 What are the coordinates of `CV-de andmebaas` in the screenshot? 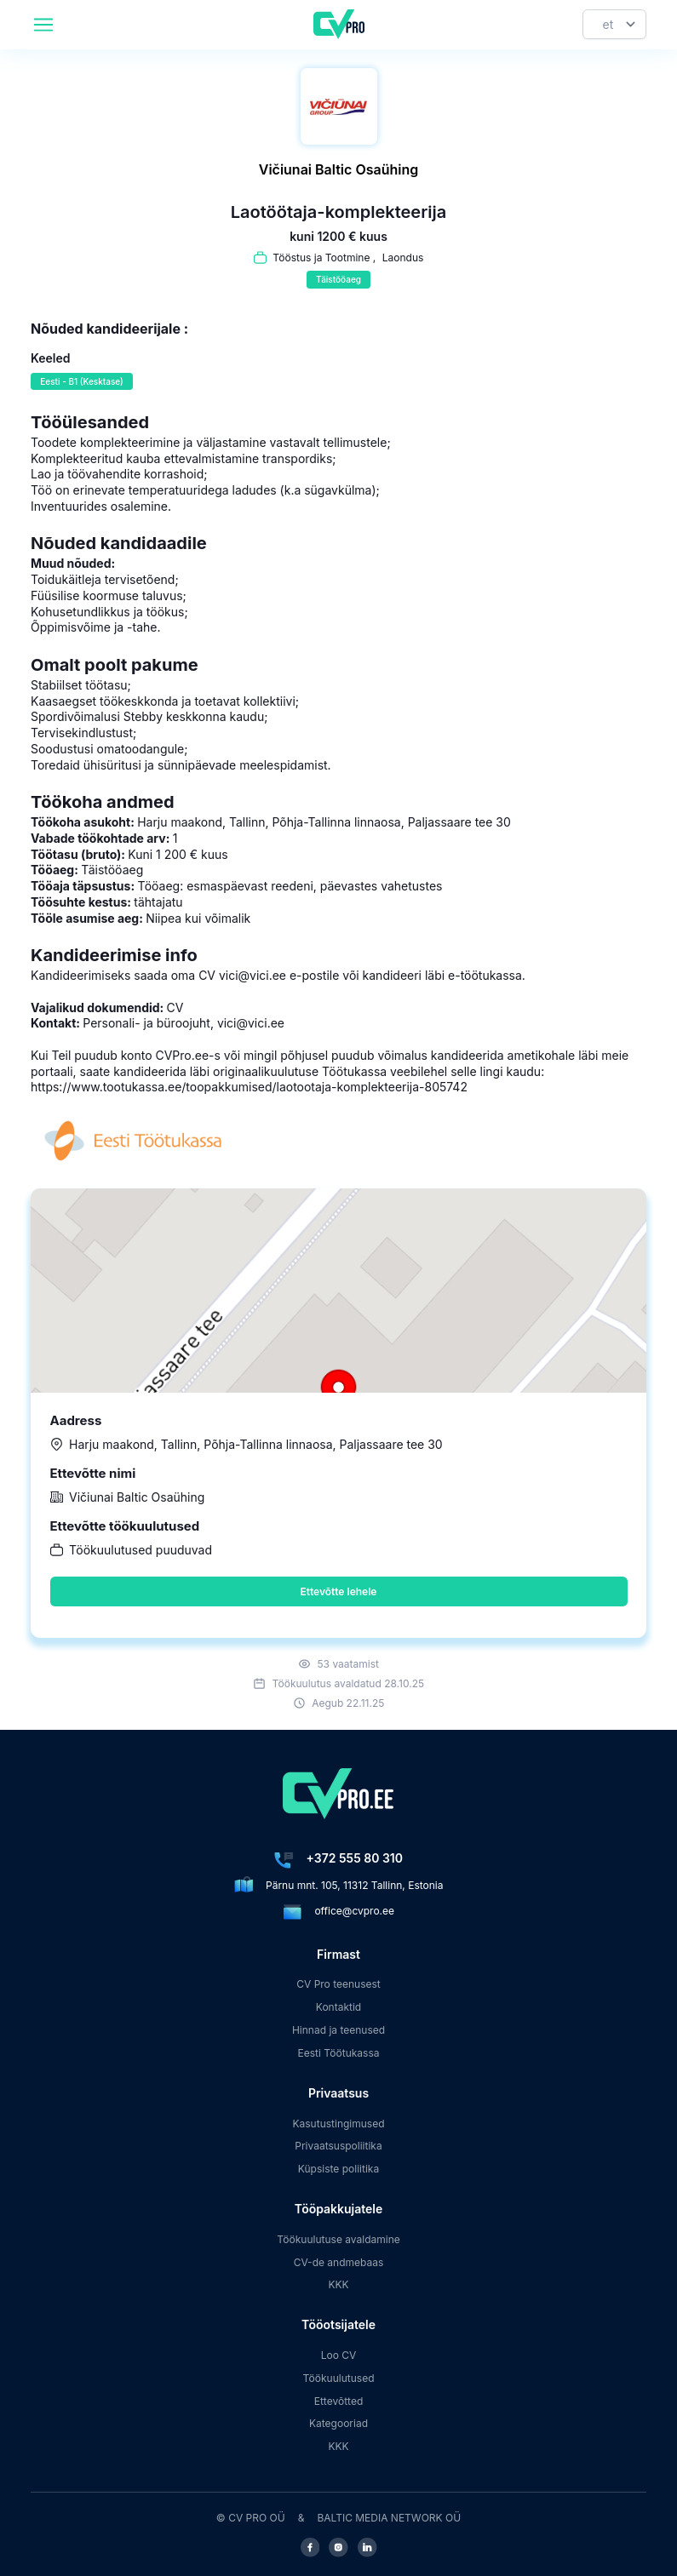 It's located at (339, 2262).